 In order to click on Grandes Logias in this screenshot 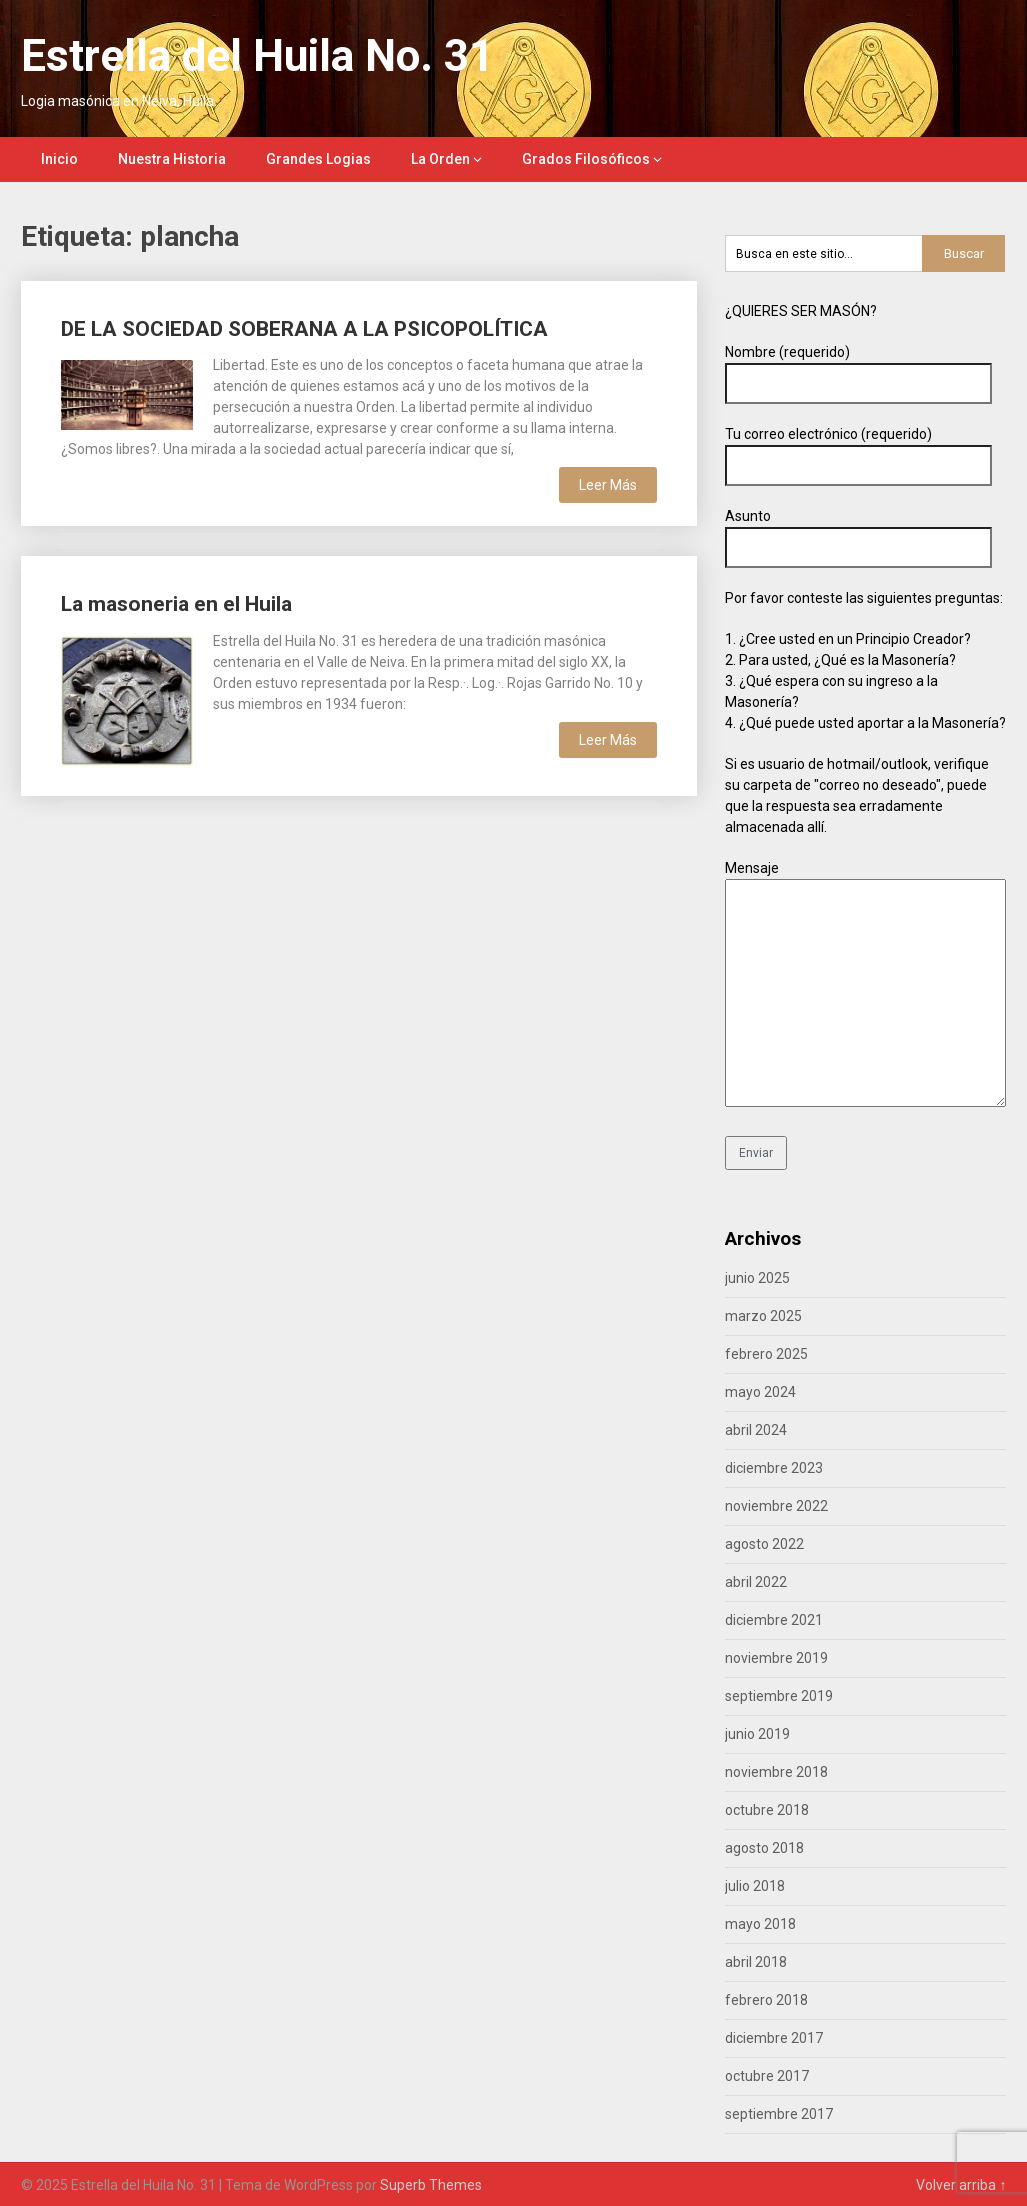, I will do `click(318, 159)`.